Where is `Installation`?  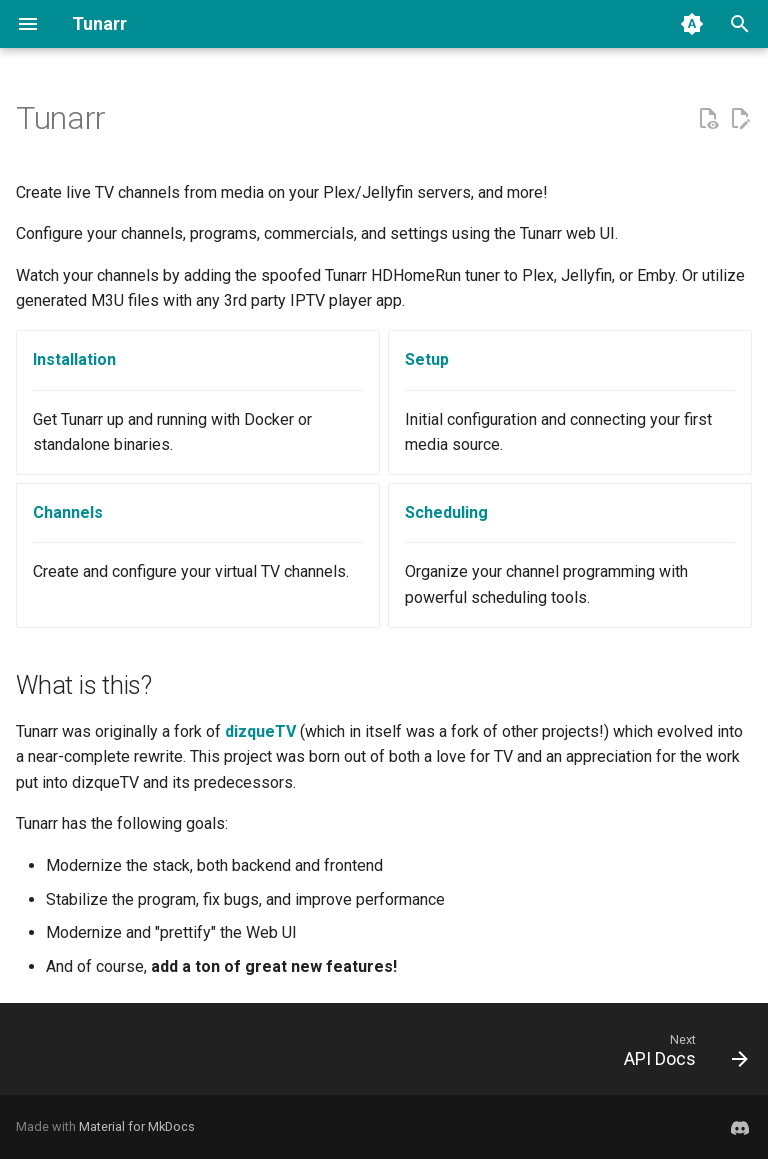
Installation is located at coordinates (74, 359).